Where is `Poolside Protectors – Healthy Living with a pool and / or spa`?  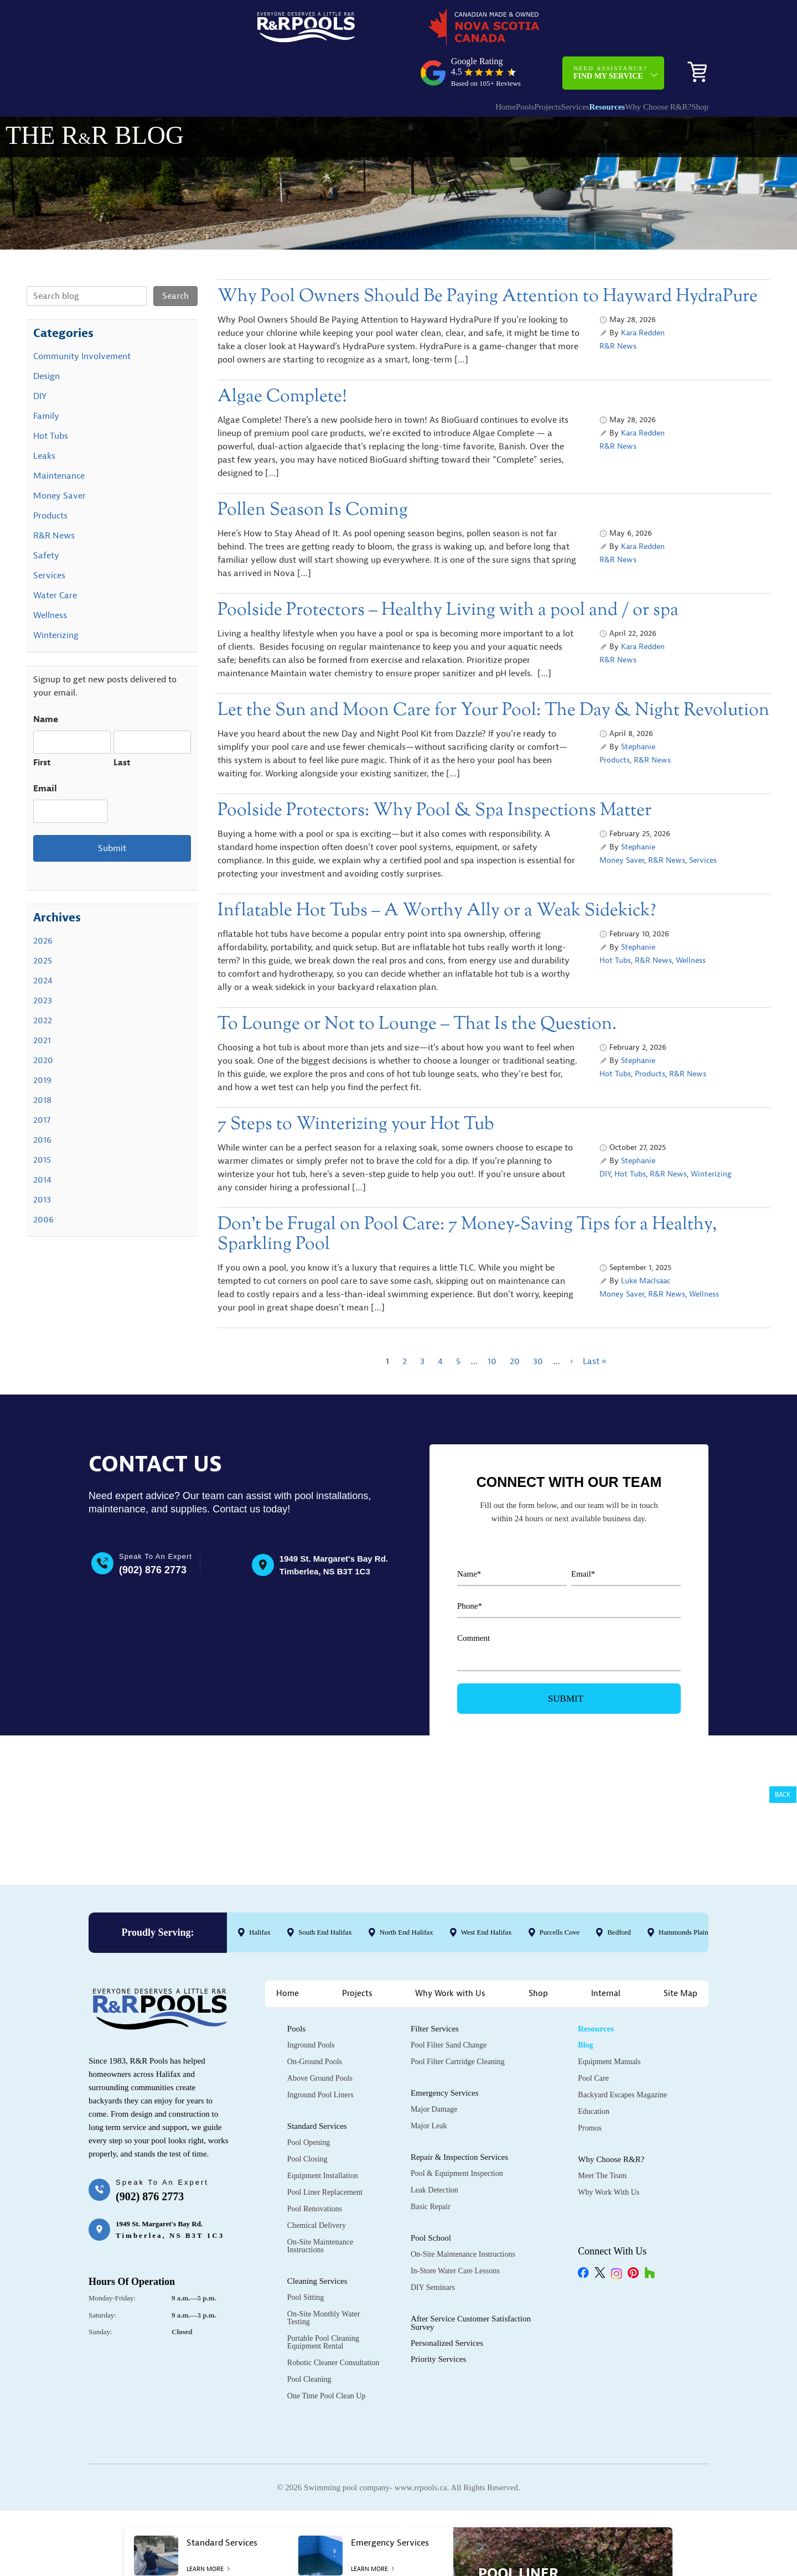
Poolside Protectors – Healthy Living with a pool and / or spa is located at coordinates (448, 572).